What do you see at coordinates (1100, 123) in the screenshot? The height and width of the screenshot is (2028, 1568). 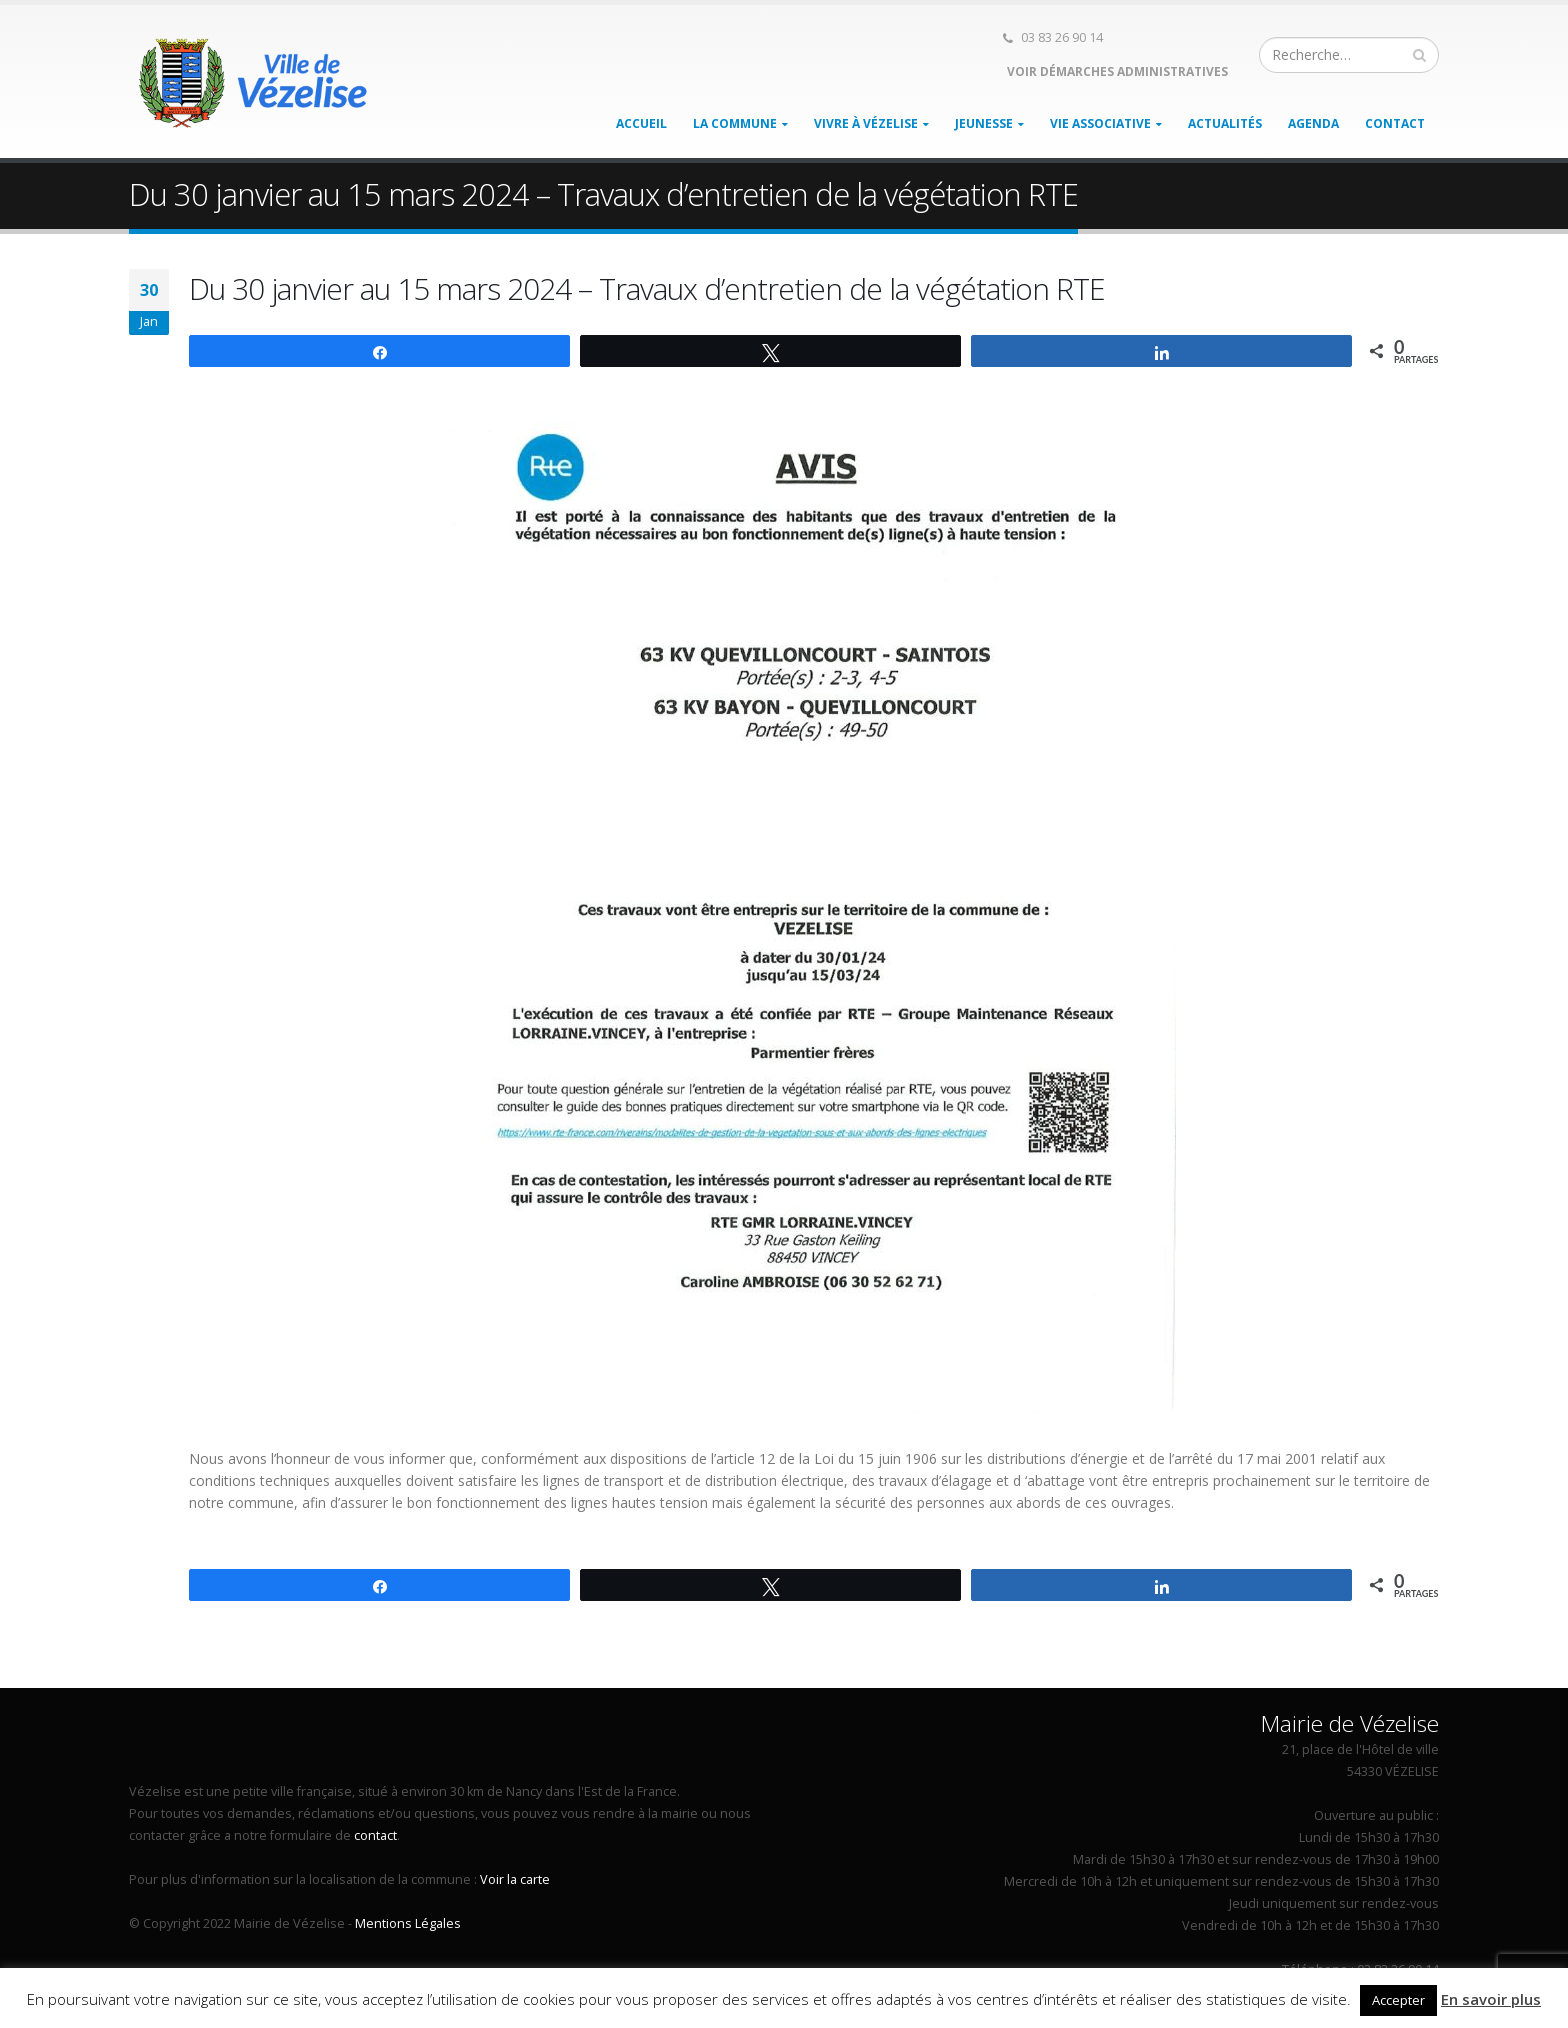 I see `Vie associative` at bounding box center [1100, 123].